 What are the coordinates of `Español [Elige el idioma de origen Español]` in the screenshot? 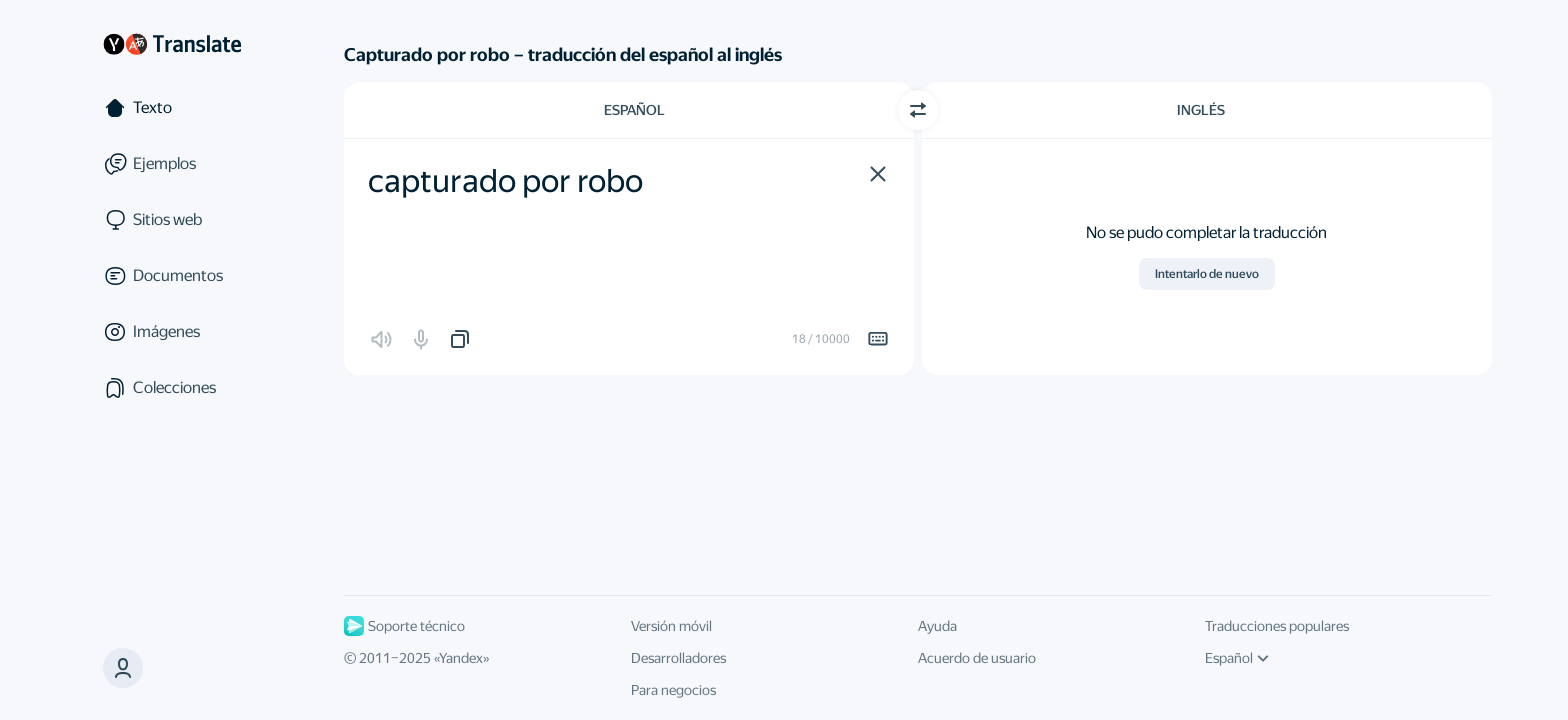 It's located at (634, 110).